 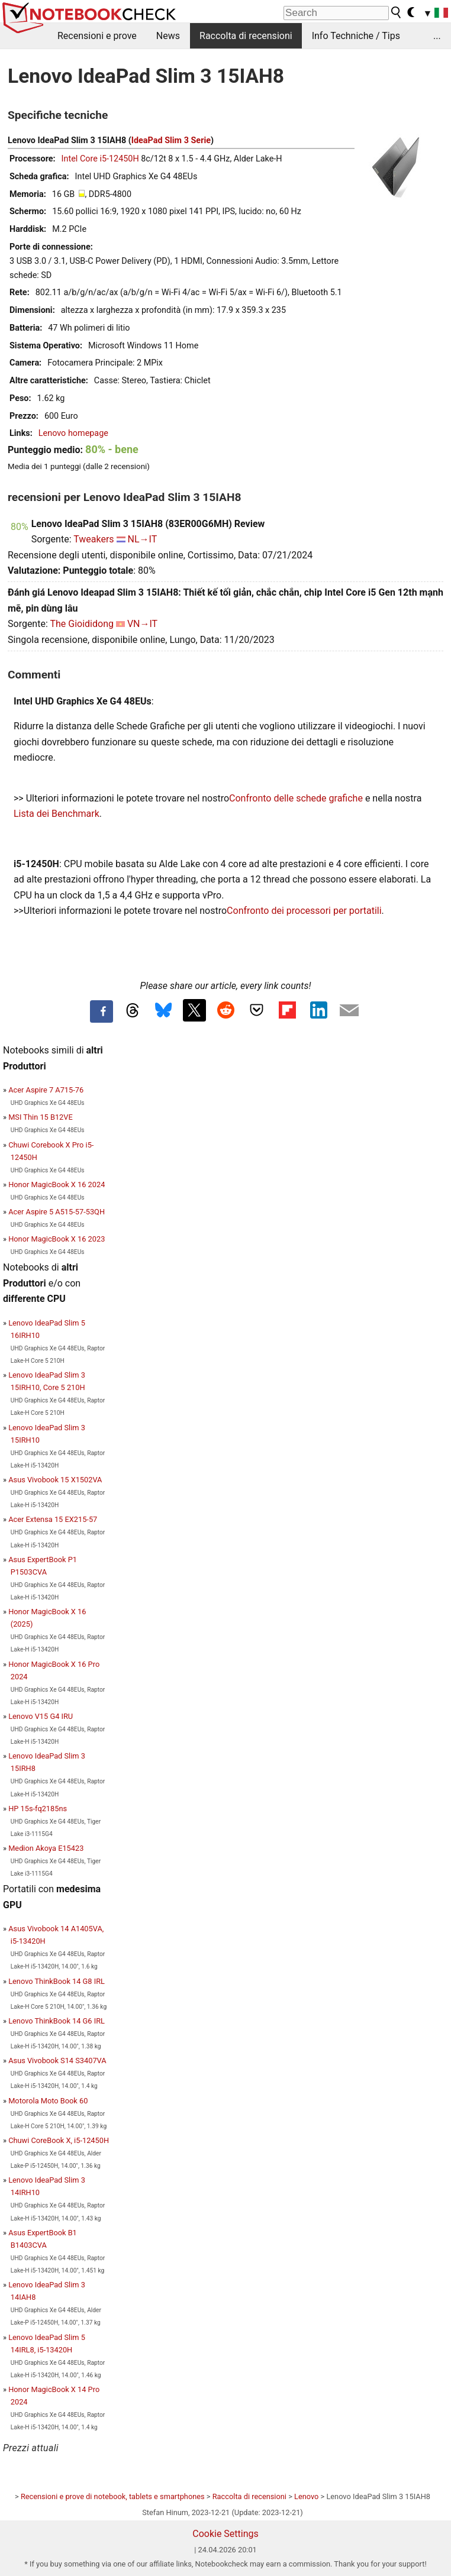 What do you see at coordinates (56, 1981) in the screenshot?
I see `Lenovo ThinkBook 14 G8 IRL` at bounding box center [56, 1981].